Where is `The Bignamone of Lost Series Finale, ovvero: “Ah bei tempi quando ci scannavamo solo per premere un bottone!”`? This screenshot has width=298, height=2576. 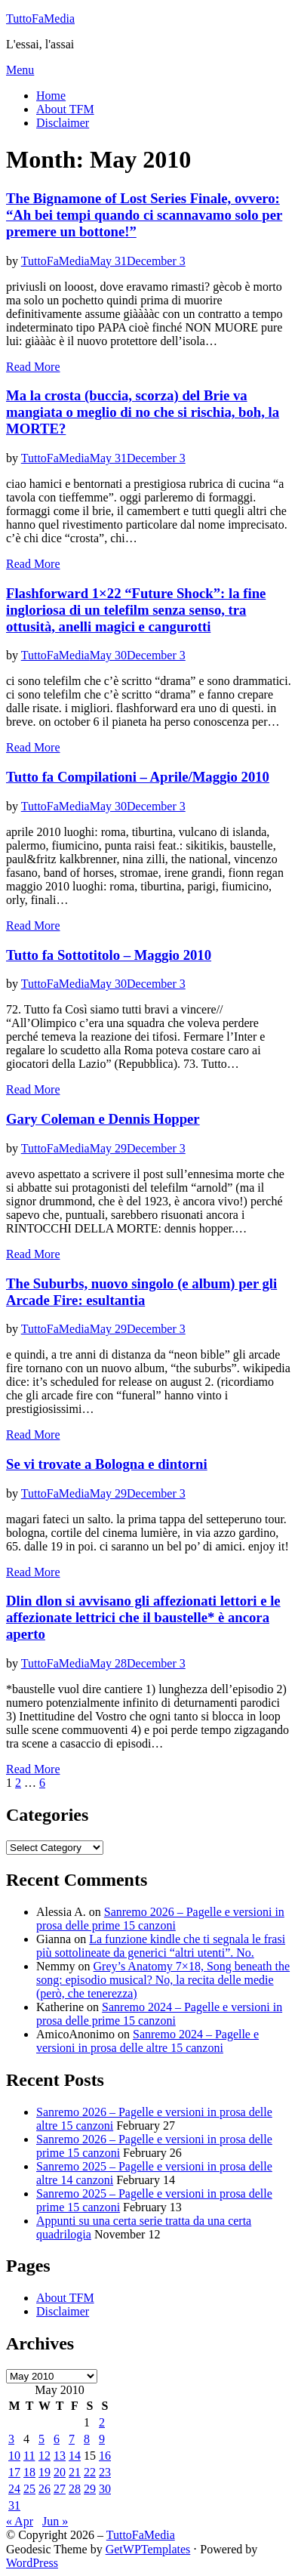 The Bignamone of Lost Series Finale, ovvero: “Ah bei tempi quando ci scannavamo solo per premere un bottone!” is located at coordinates (144, 214).